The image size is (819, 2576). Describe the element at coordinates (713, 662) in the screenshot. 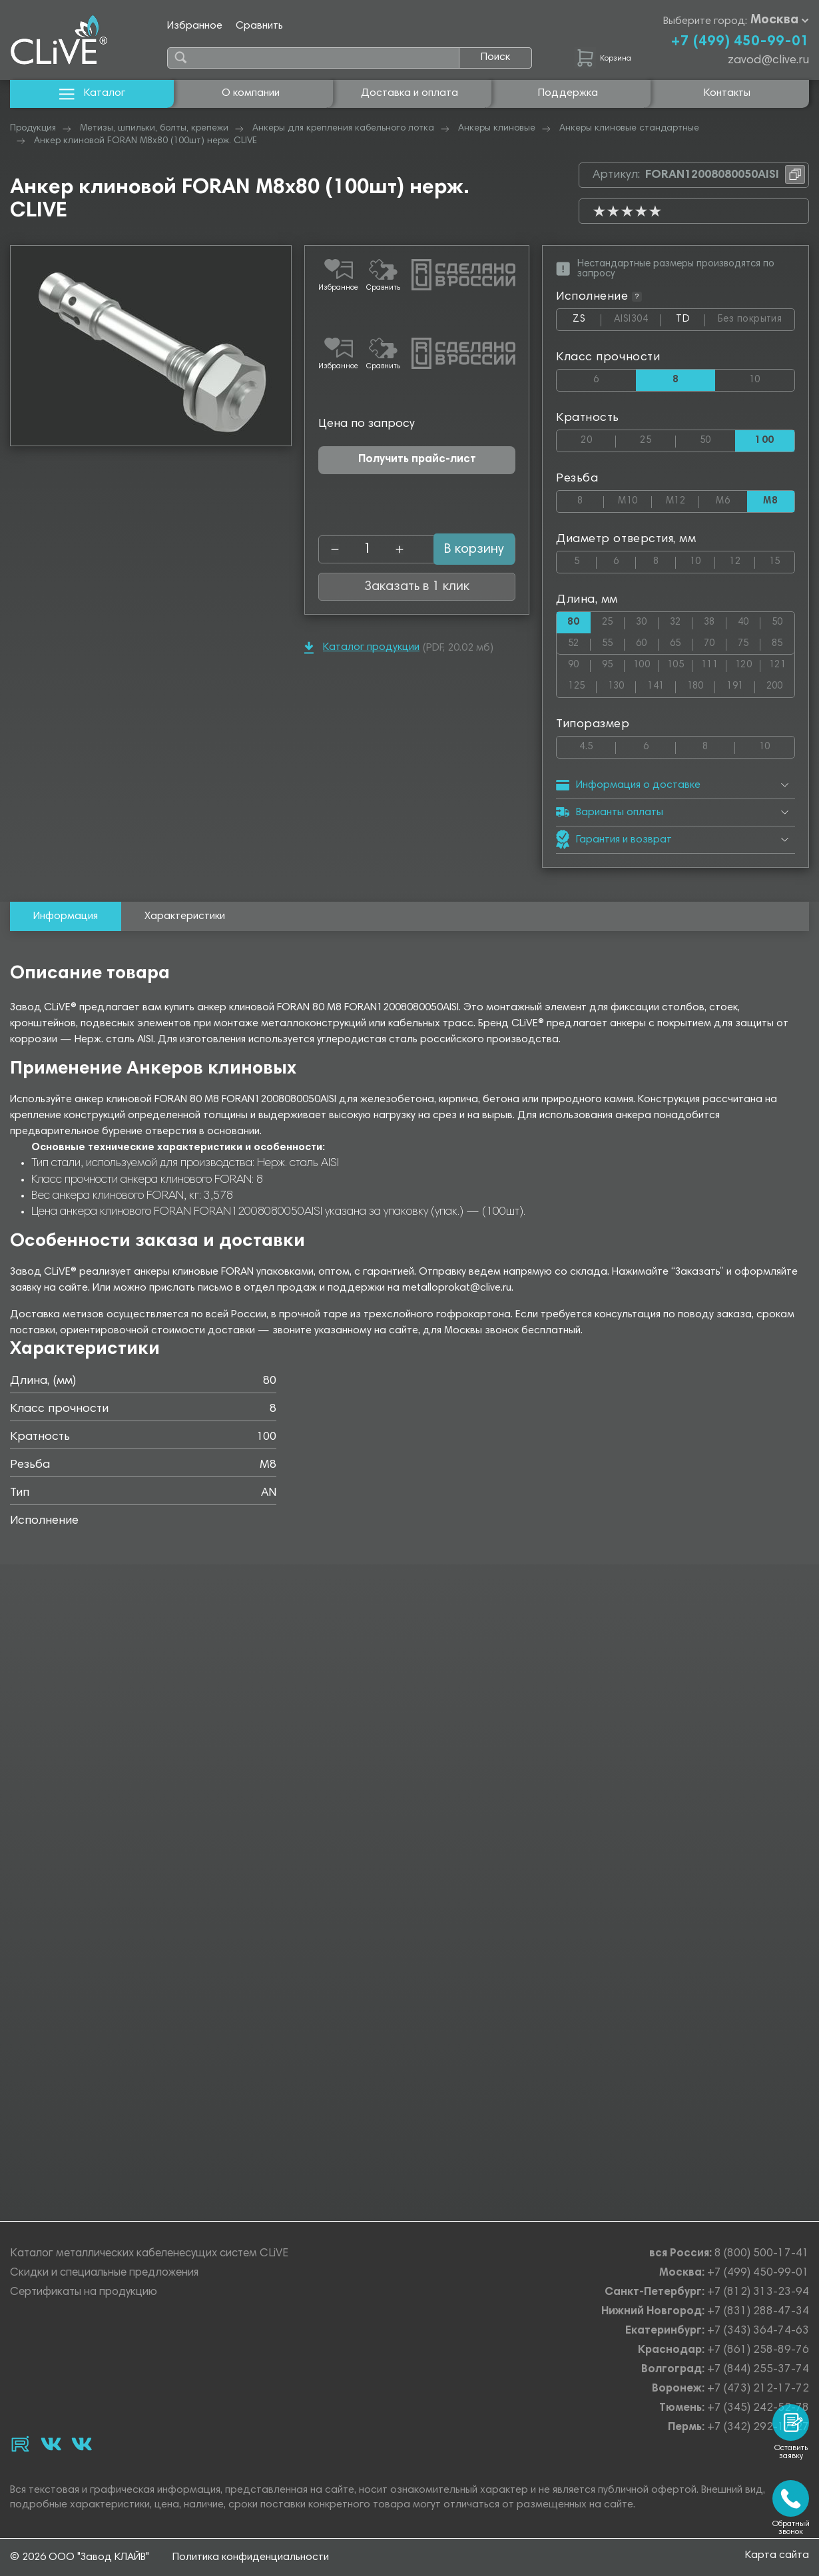

I see `111` at that location.